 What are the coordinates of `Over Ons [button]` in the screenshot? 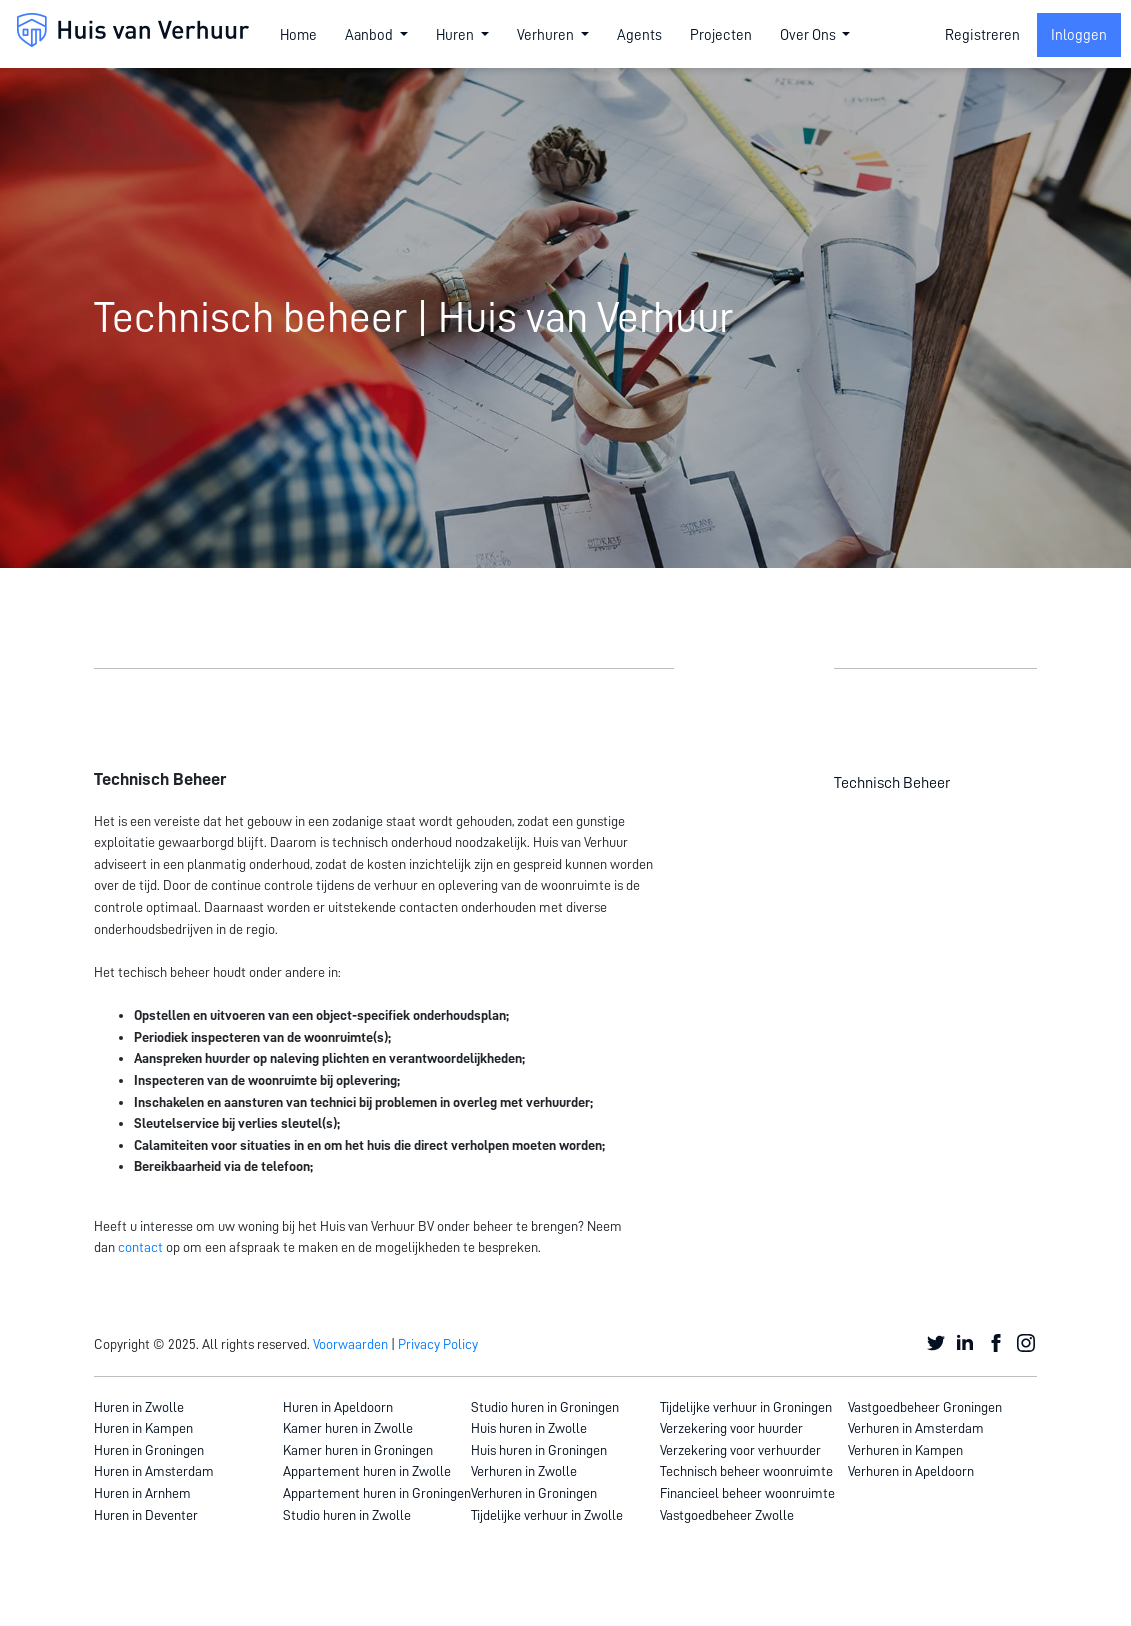 It's located at (809, 35).